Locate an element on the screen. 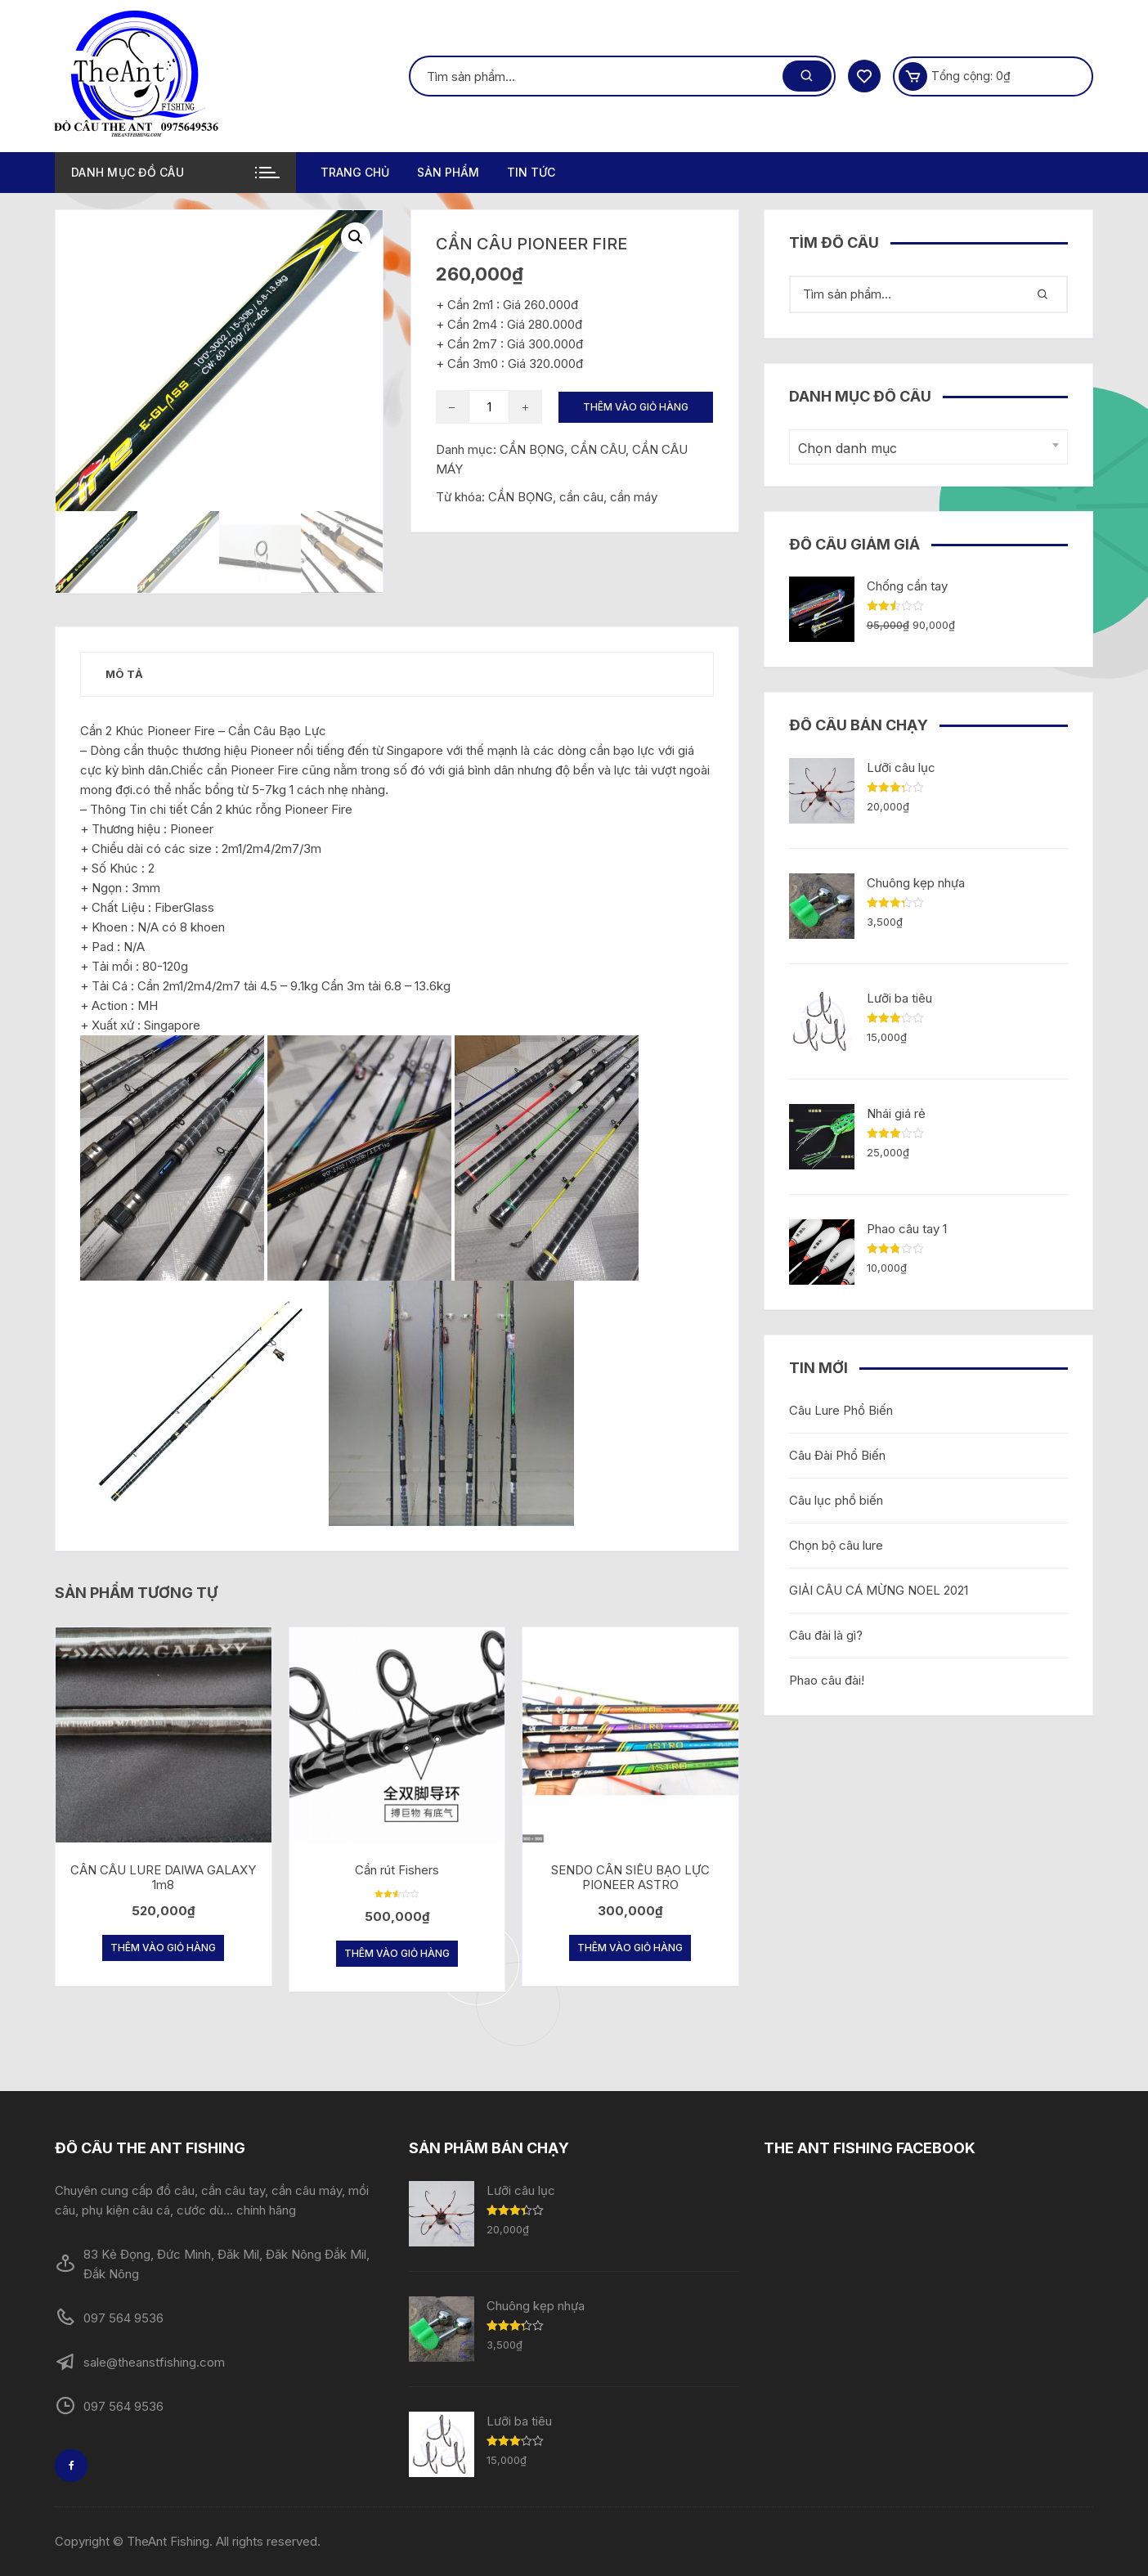 Image resolution: width=1148 pixels, height=2576 pixels. Câu Lure Phổ Biến is located at coordinates (841, 1410).